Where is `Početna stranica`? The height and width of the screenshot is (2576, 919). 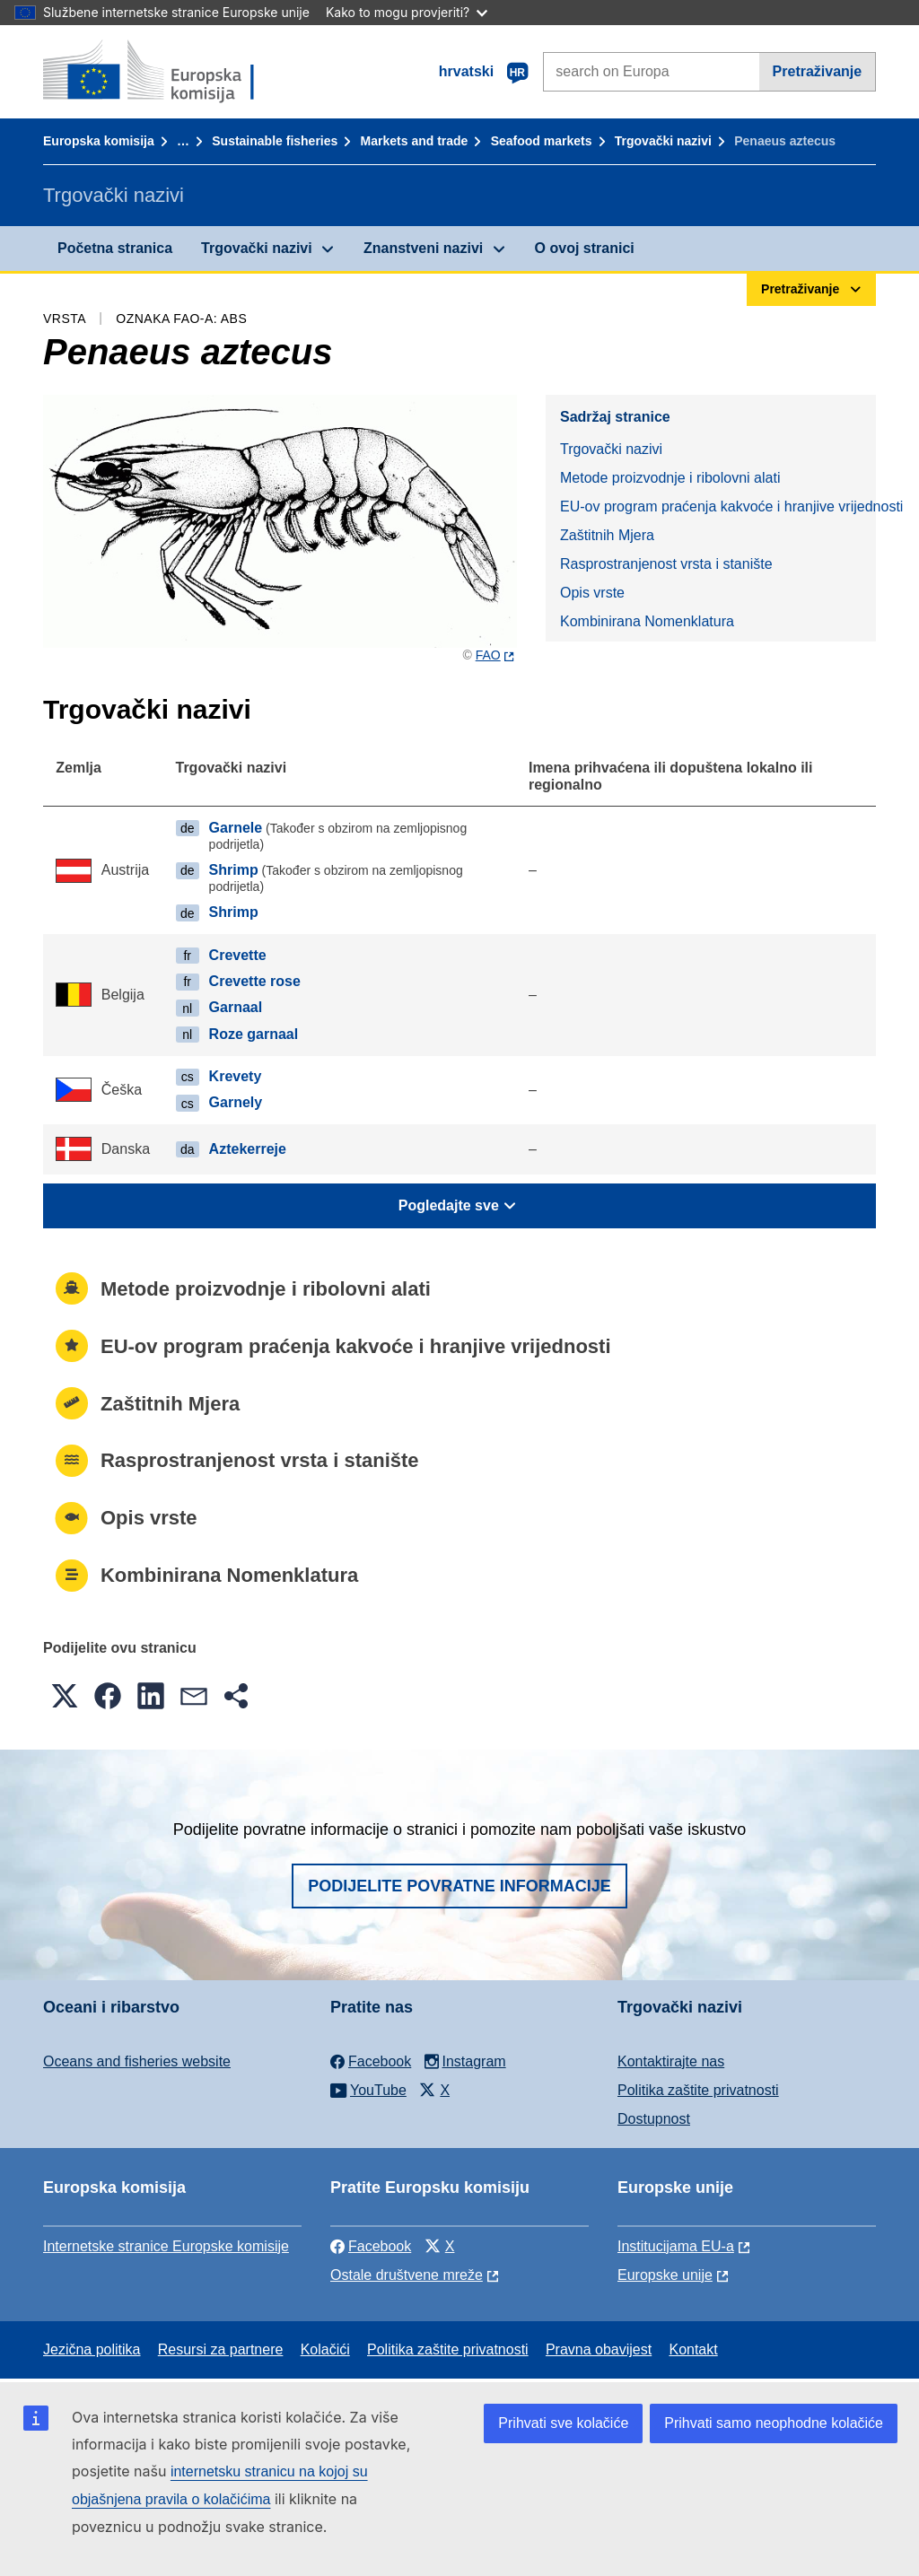
Početna stranica is located at coordinates (114, 248).